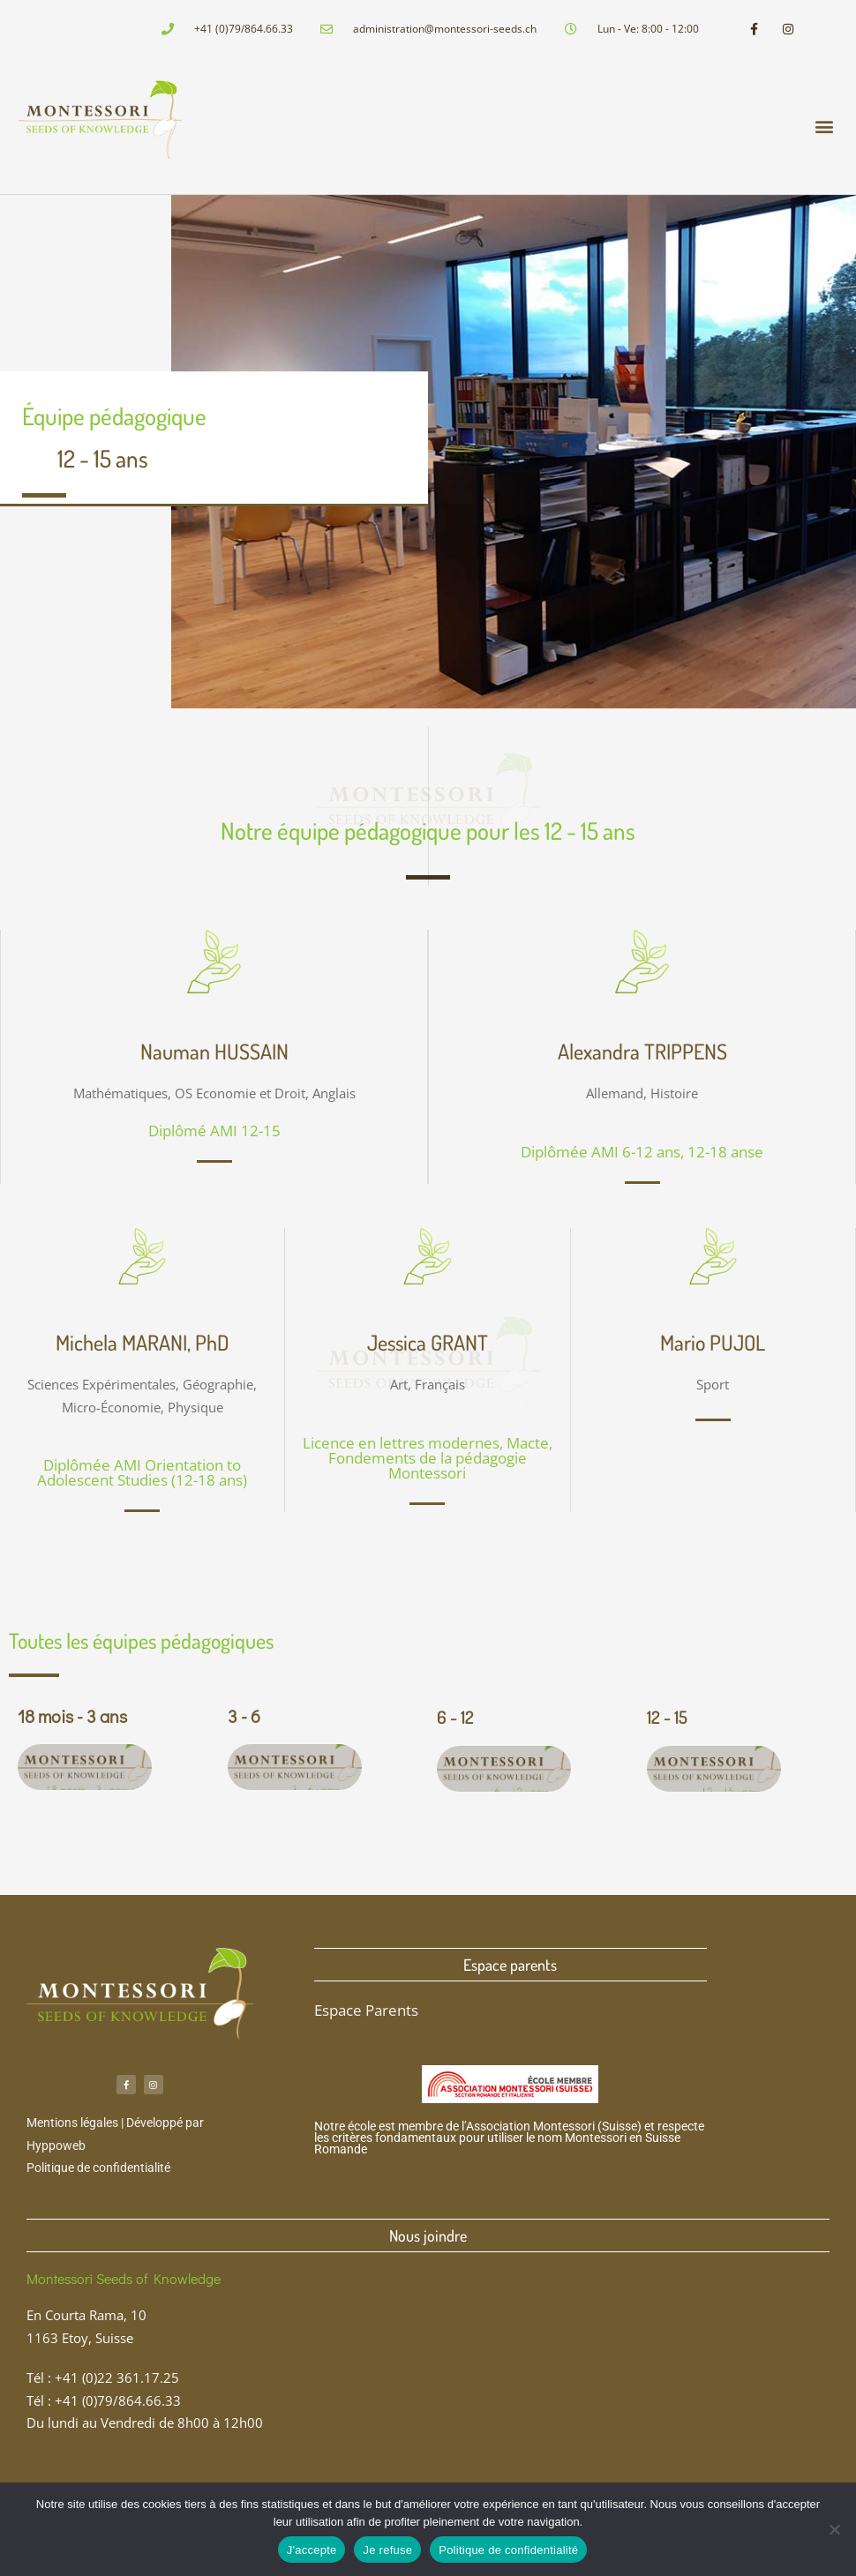 The width and height of the screenshot is (856, 2576). What do you see at coordinates (312, 2550) in the screenshot?
I see `J'accepte` at bounding box center [312, 2550].